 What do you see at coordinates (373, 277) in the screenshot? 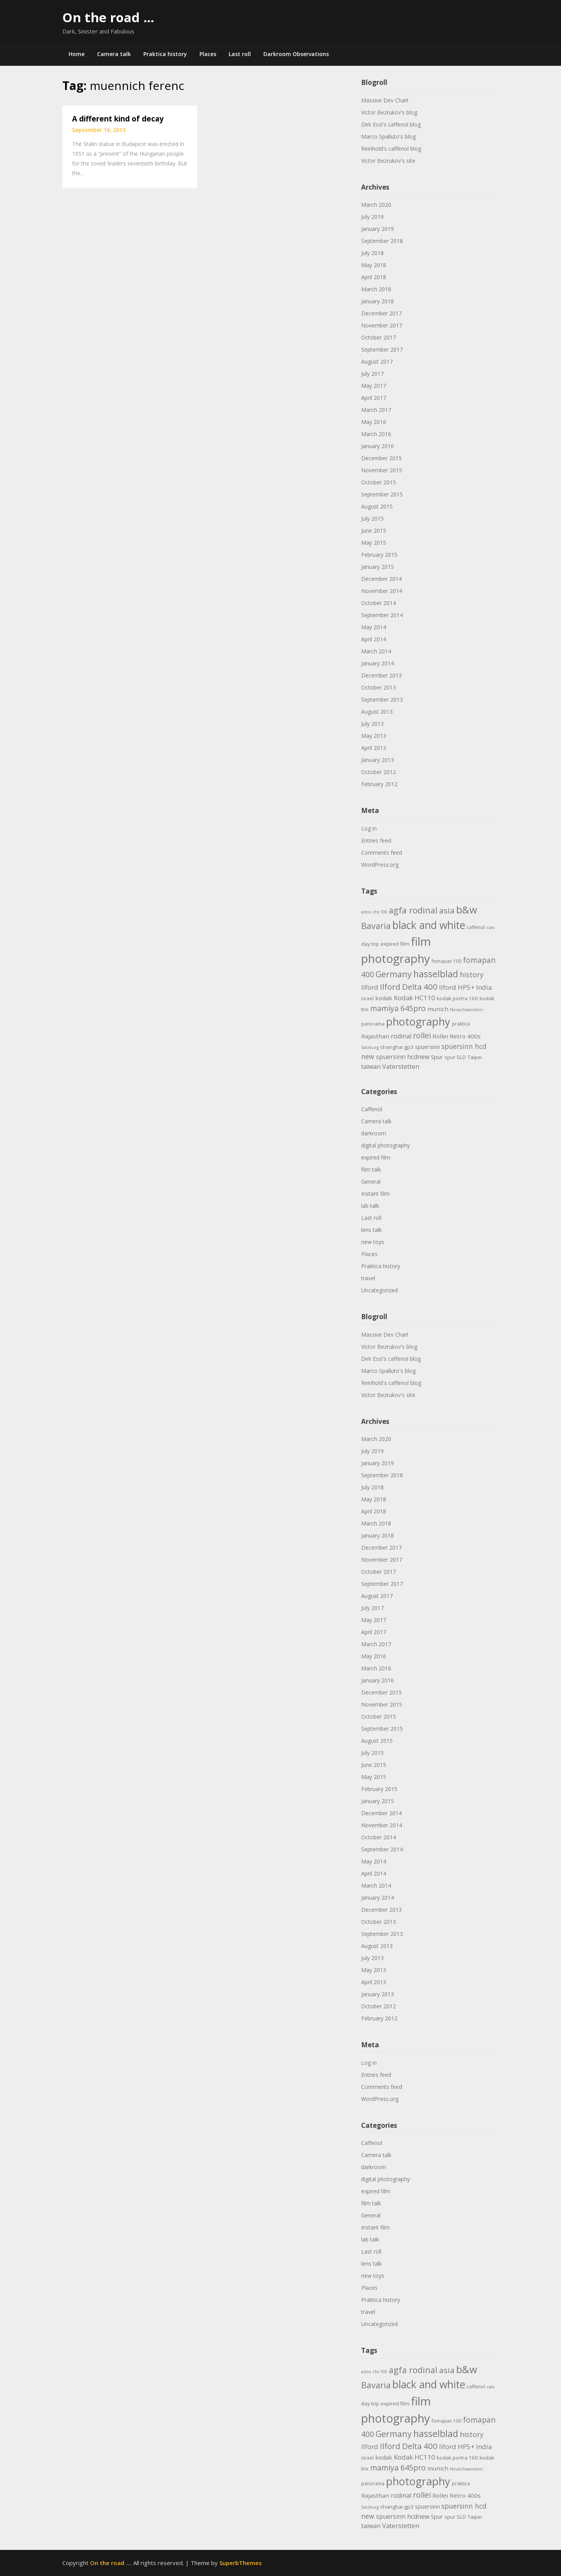
I see `April 2018` at bounding box center [373, 277].